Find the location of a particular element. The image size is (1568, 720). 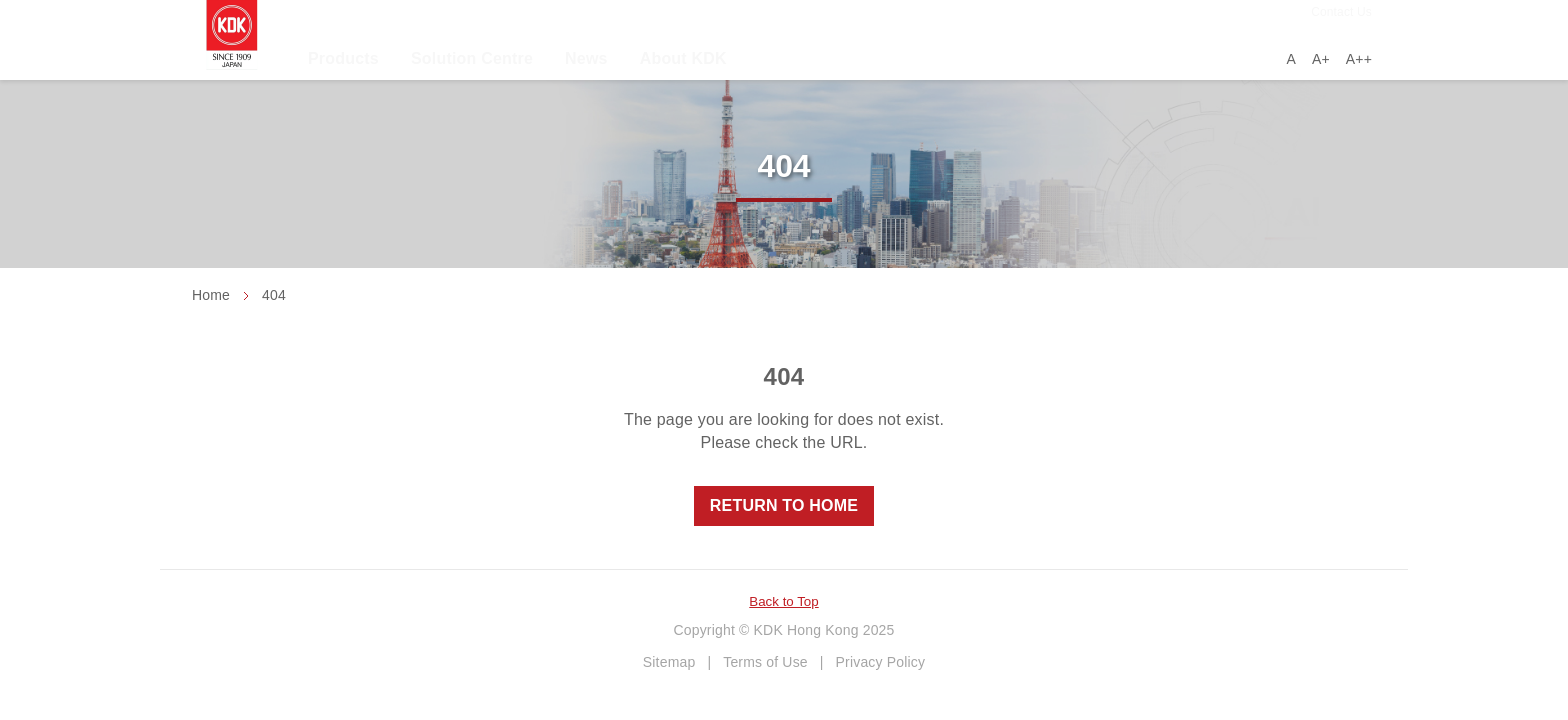

A++ is located at coordinates (1359, 59).